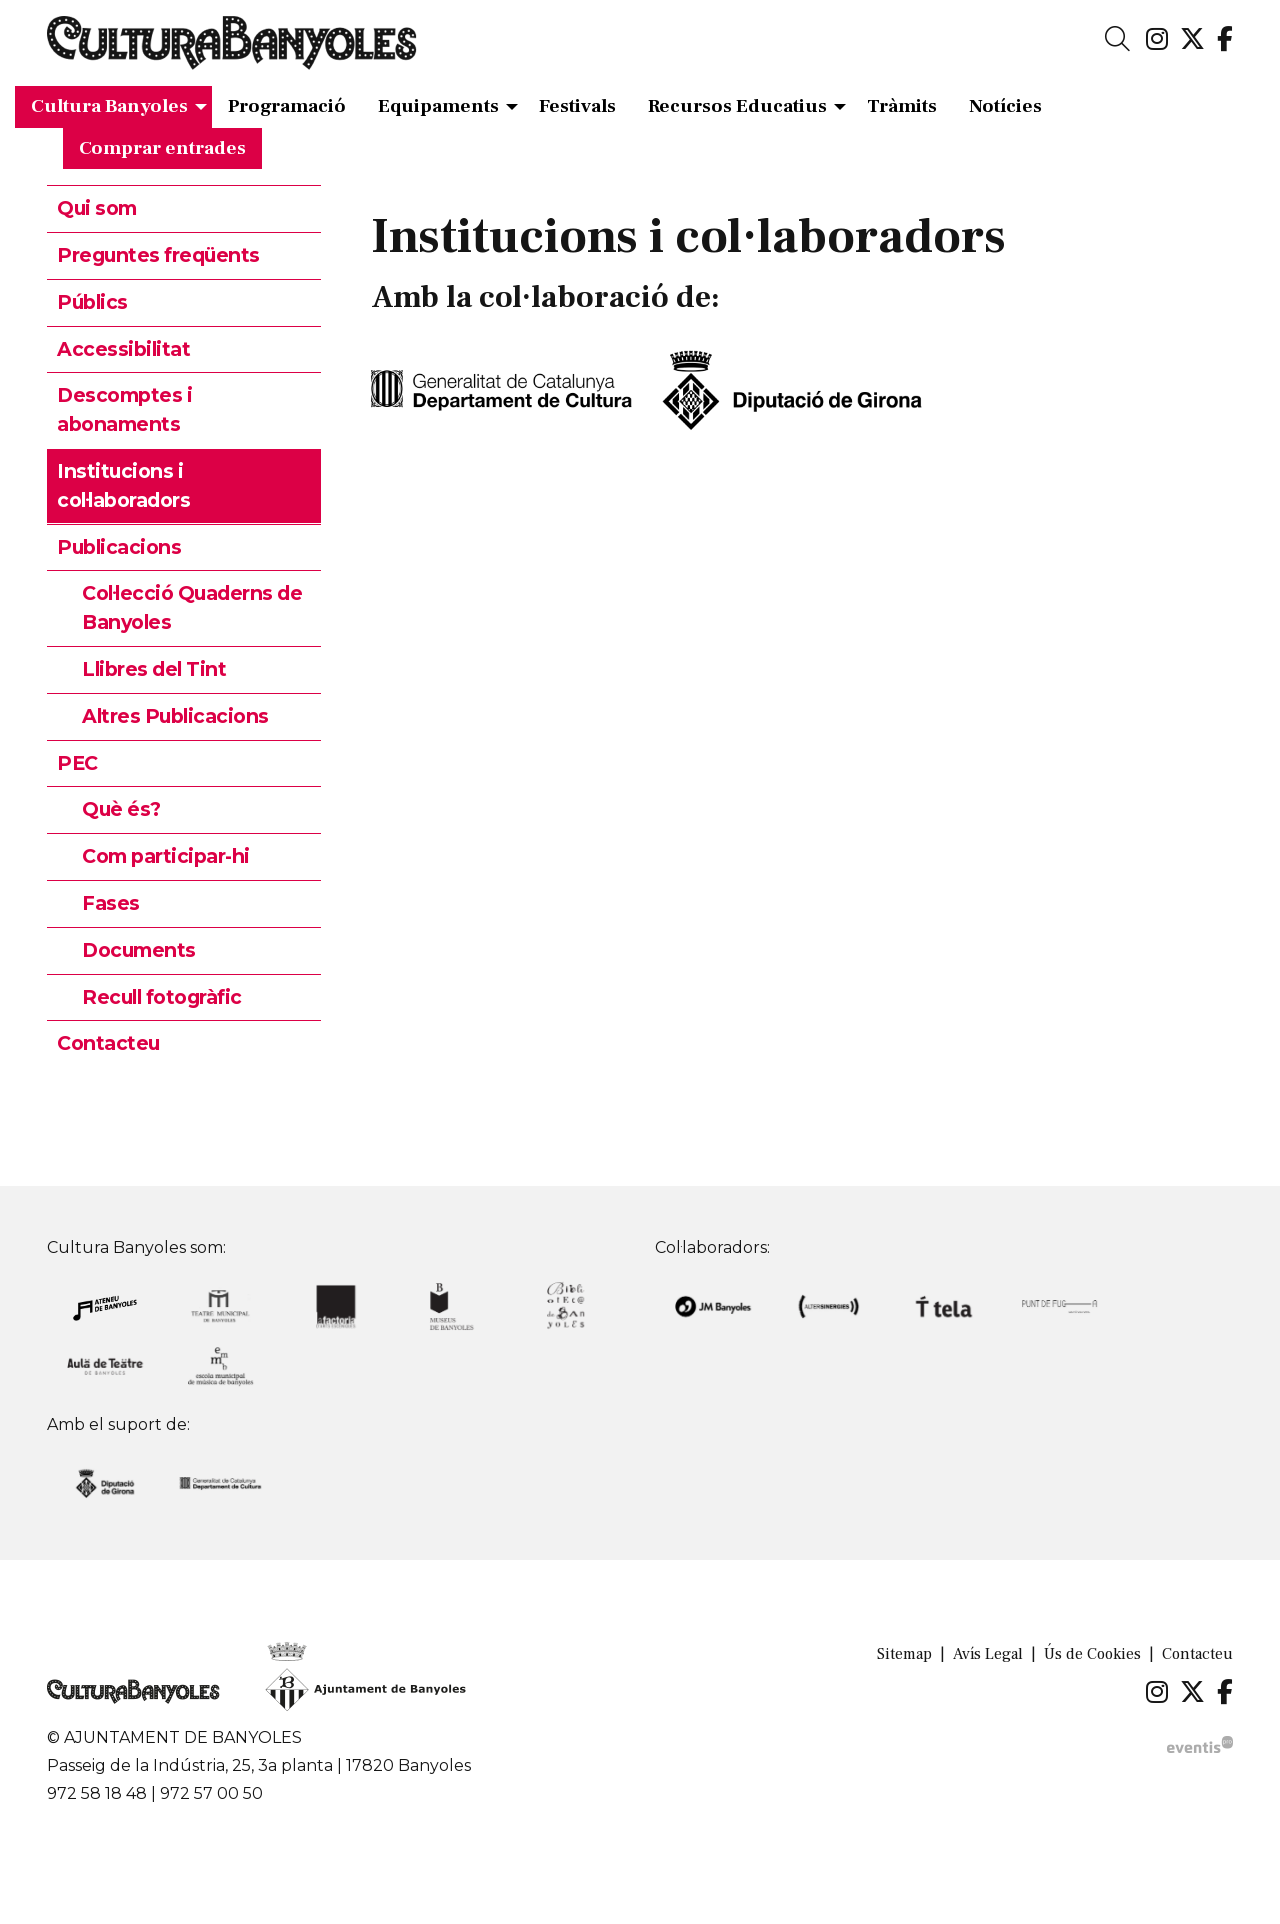  What do you see at coordinates (1157, 40) in the screenshot?
I see `[menuitem]` at bounding box center [1157, 40].